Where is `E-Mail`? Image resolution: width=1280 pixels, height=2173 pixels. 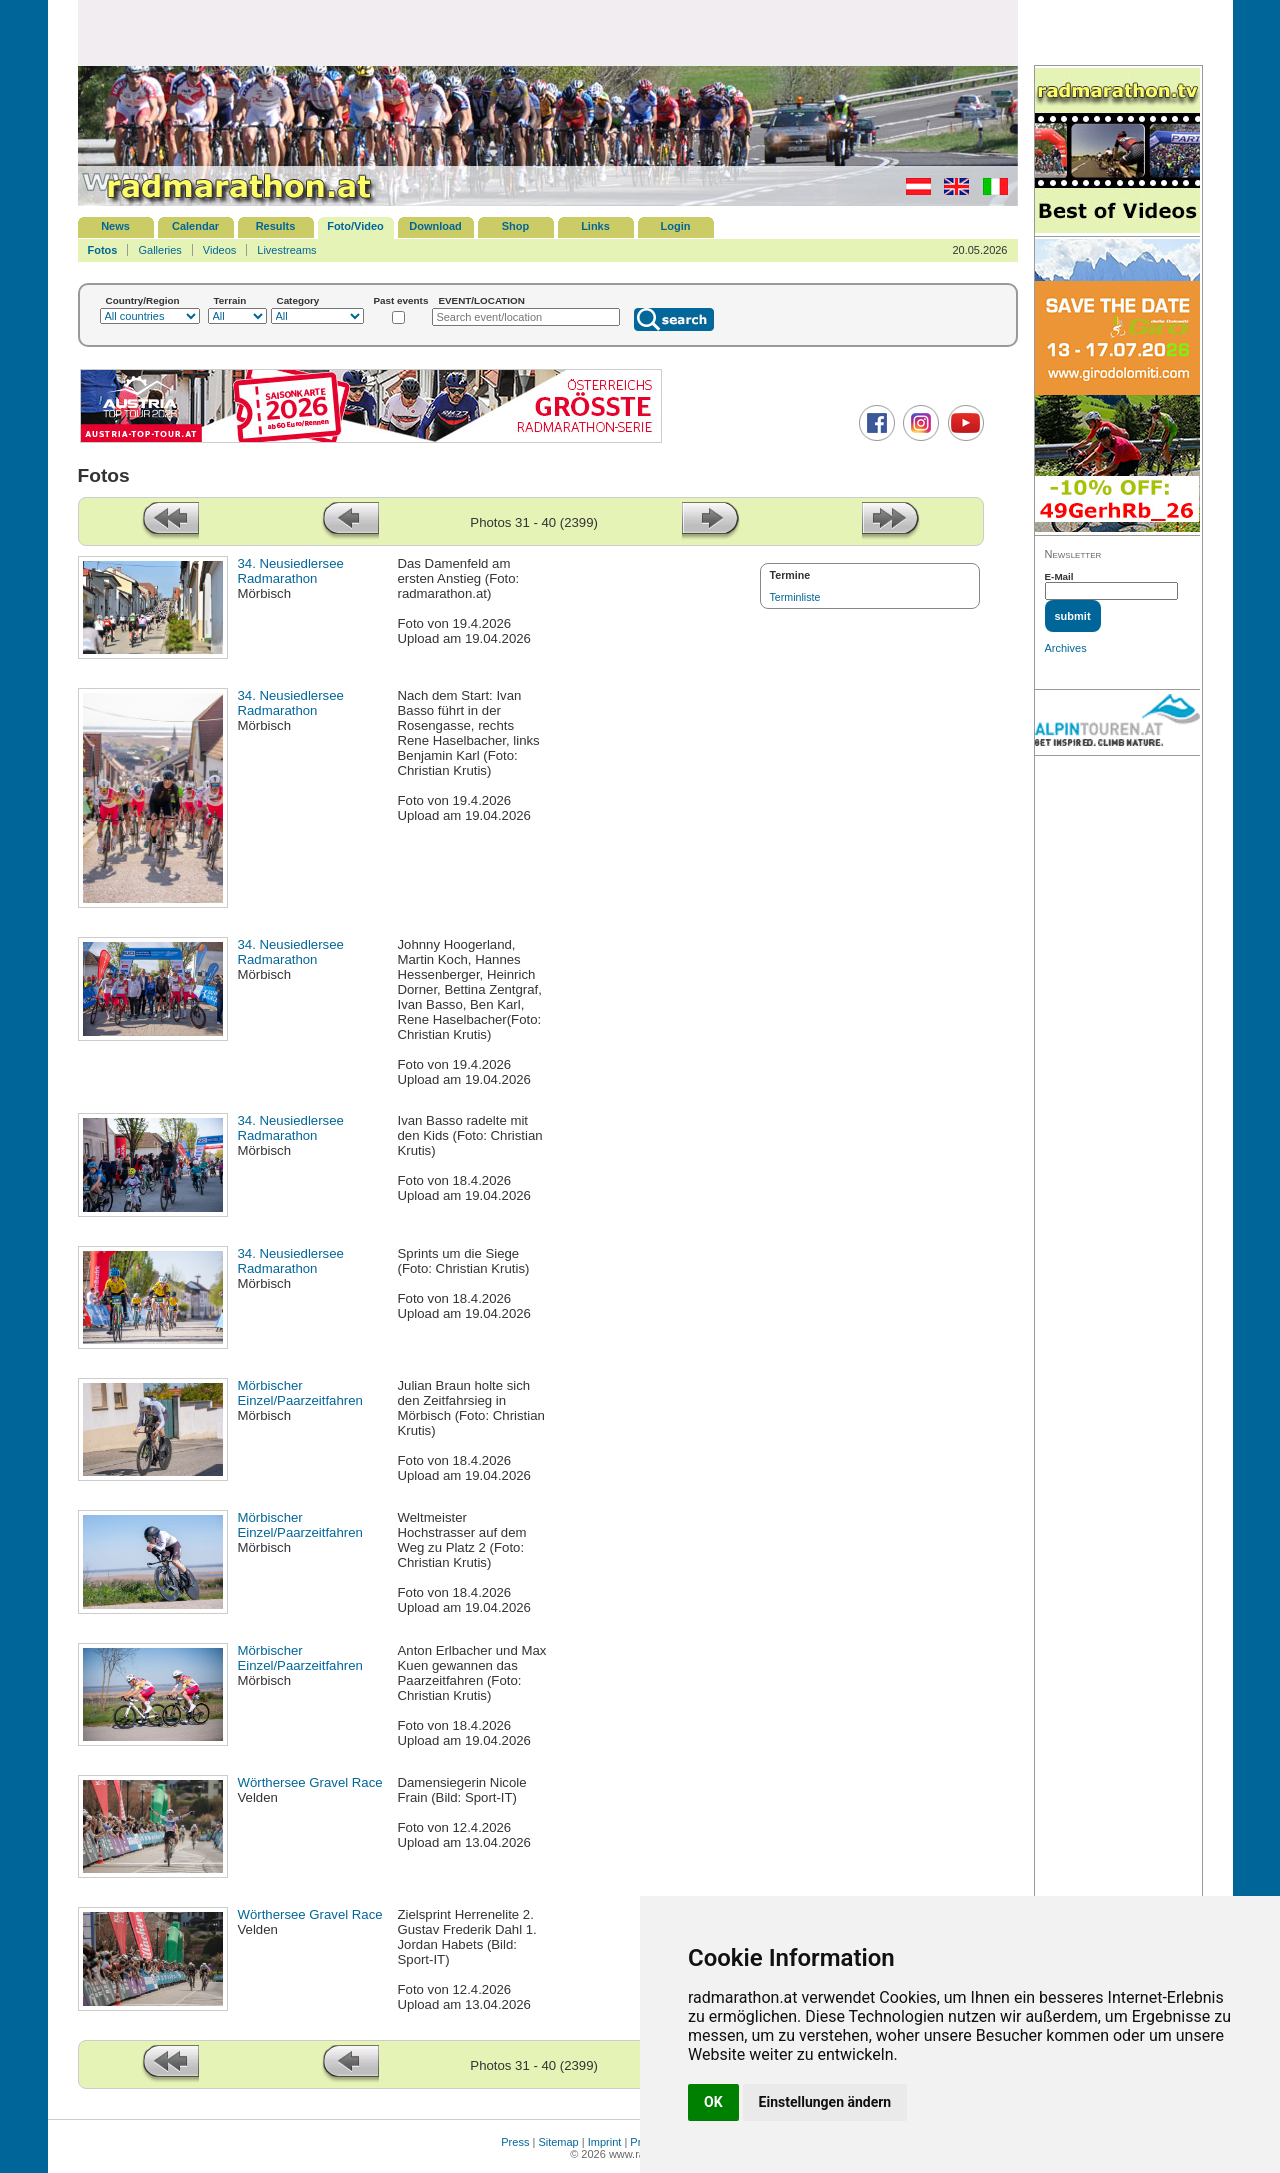 E-Mail is located at coordinates (1059, 576).